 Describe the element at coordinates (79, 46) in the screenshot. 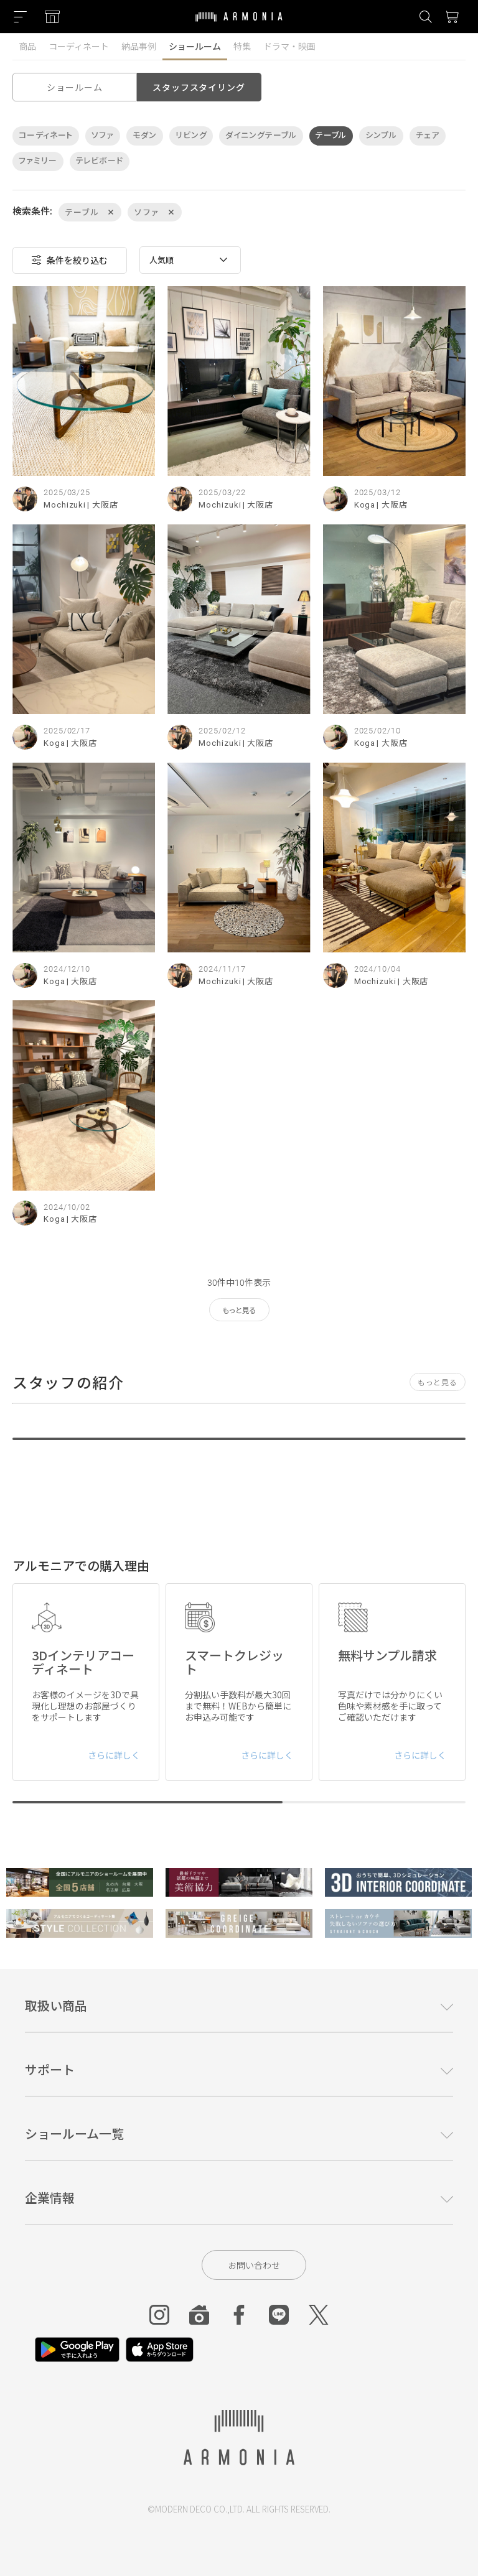

I see `コーディネート` at that location.